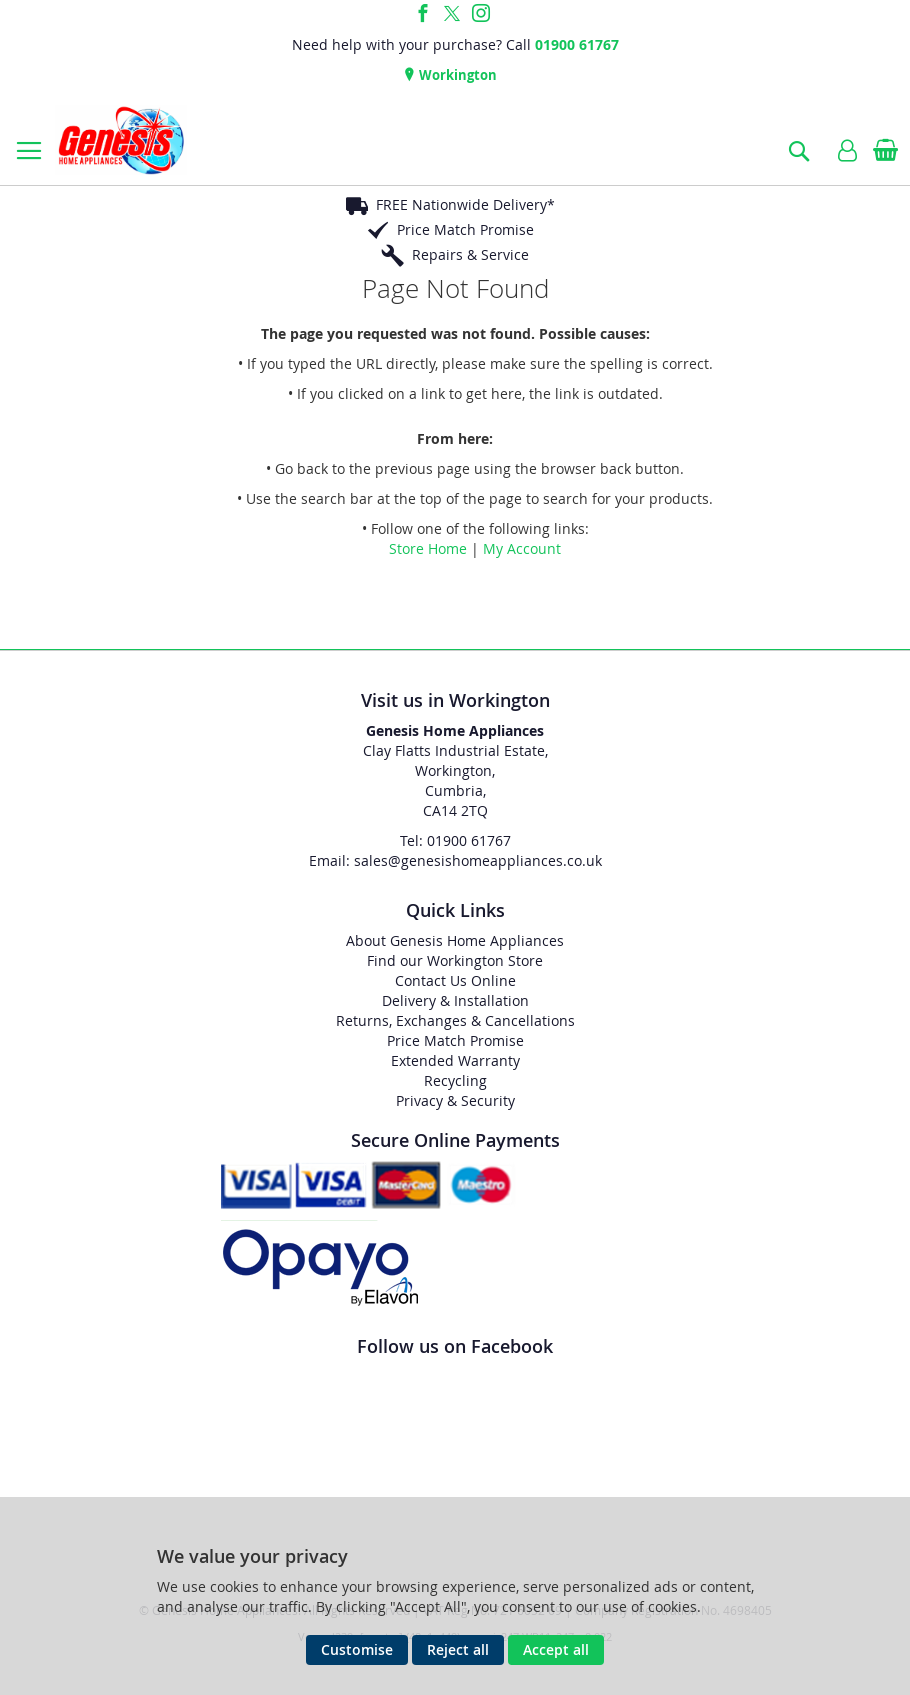 Image resolution: width=910 pixels, height=1695 pixels. What do you see at coordinates (455, 1060) in the screenshot?
I see `Extended Warranty` at bounding box center [455, 1060].